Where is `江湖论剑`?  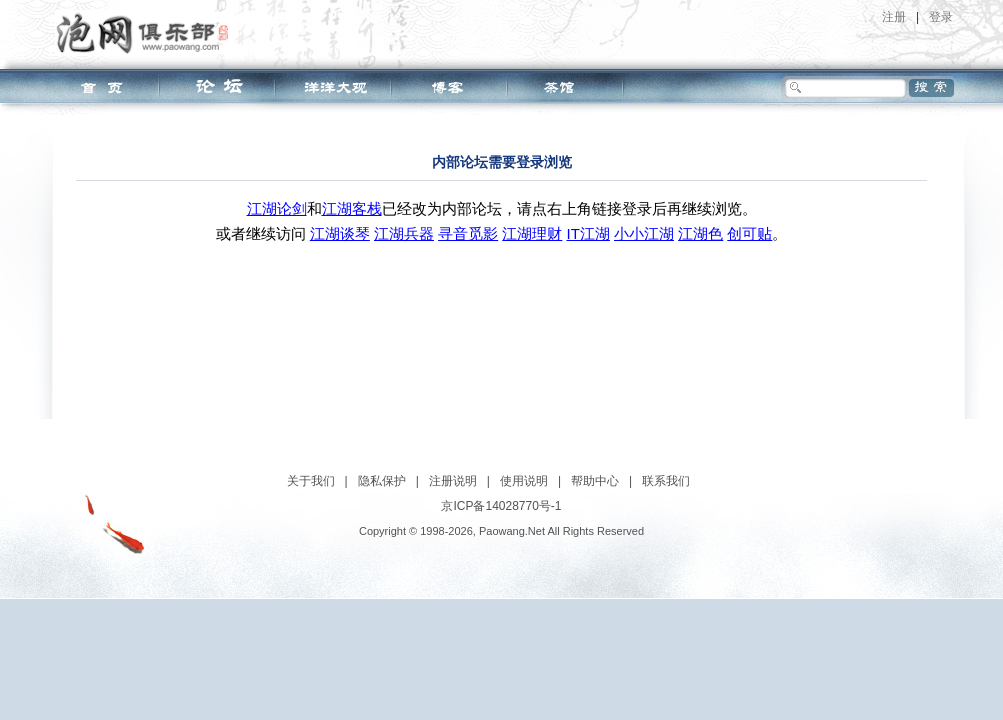 江湖论剑 is located at coordinates (277, 208).